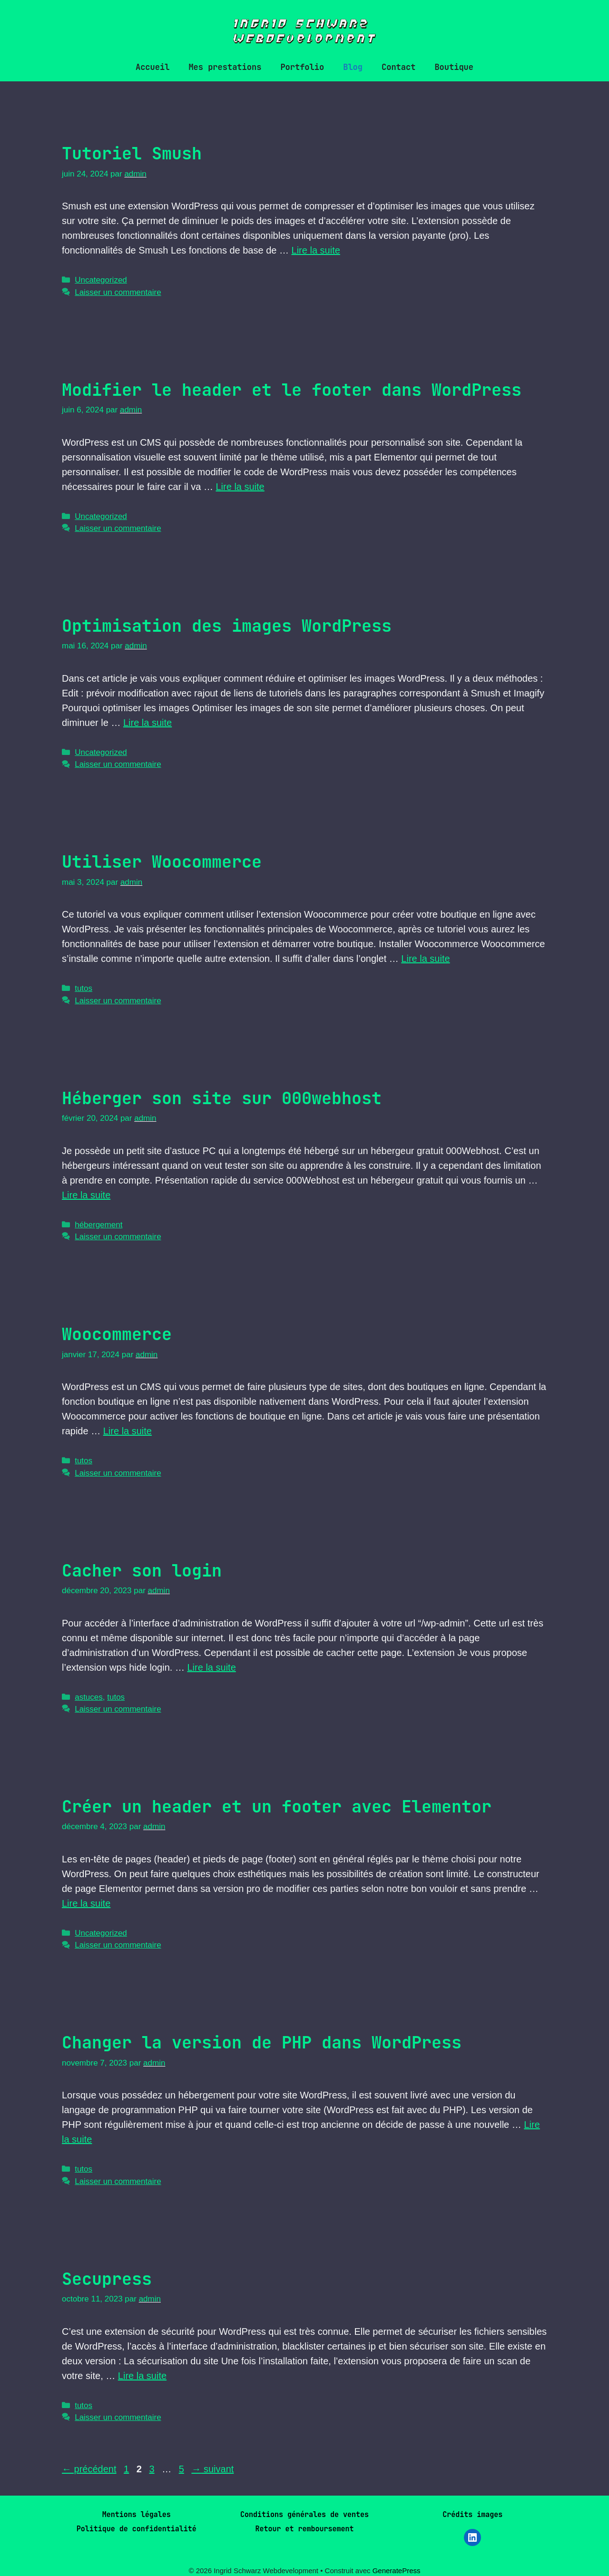  What do you see at coordinates (224, 67) in the screenshot?
I see `Mes prestations` at bounding box center [224, 67].